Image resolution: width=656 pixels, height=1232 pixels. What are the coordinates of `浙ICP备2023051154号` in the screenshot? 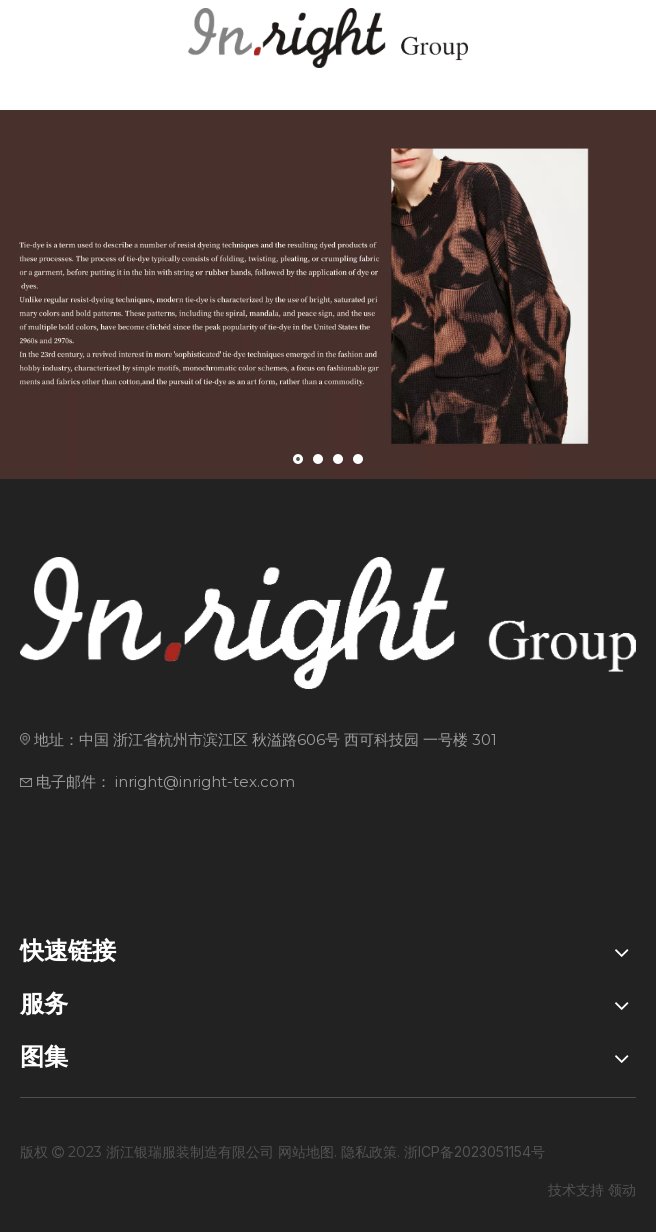 It's located at (474, 1151).